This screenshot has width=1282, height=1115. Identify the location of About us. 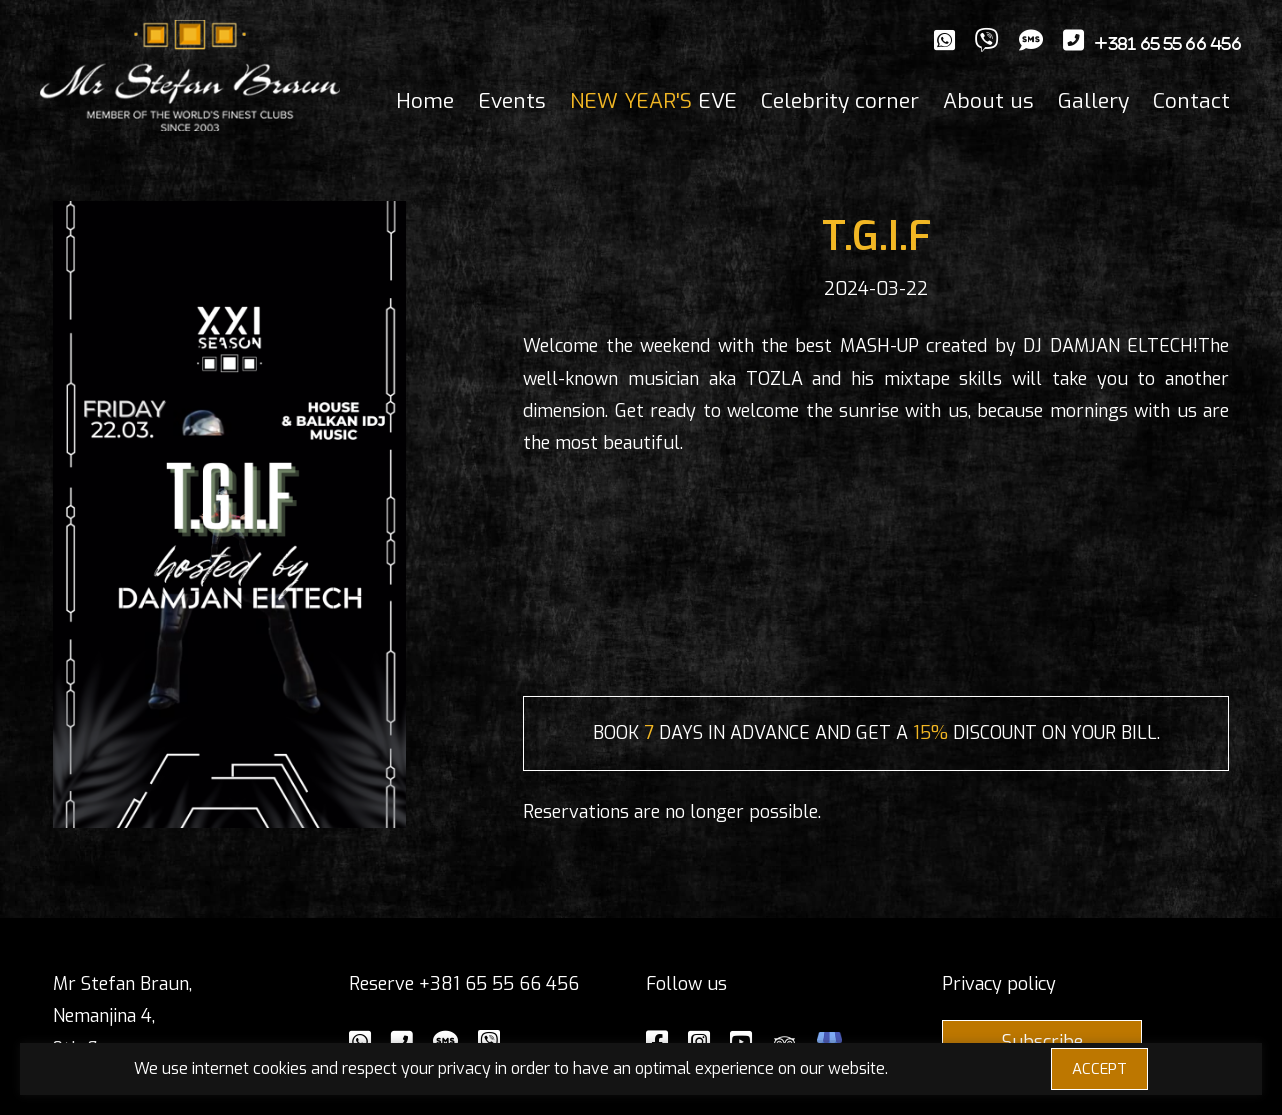
(988, 101).